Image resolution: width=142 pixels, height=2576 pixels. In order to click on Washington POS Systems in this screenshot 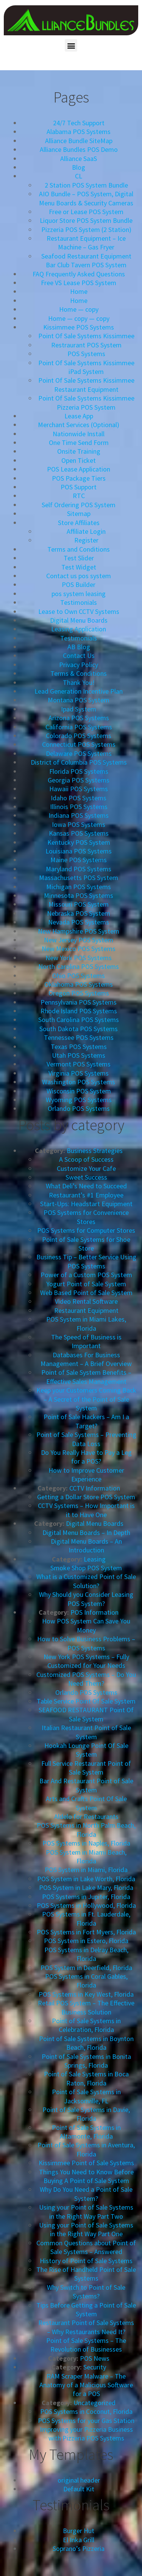, I will do `click(78, 1081)`.